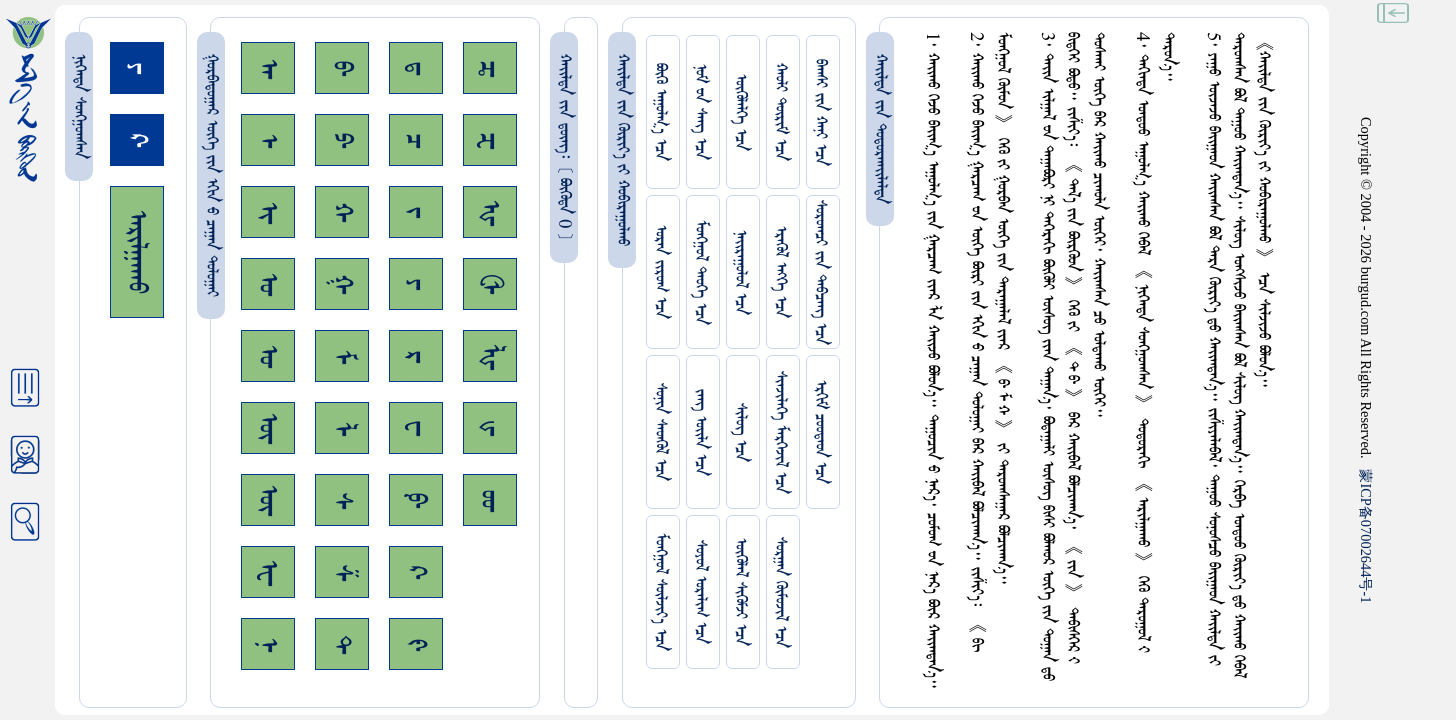  Describe the element at coordinates (780, 272) in the screenshot. I see `ᠡᠷᠡᠭᠦᠯ ᠡᠩᠬᠡ ᠡᠴᠡ` at that location.